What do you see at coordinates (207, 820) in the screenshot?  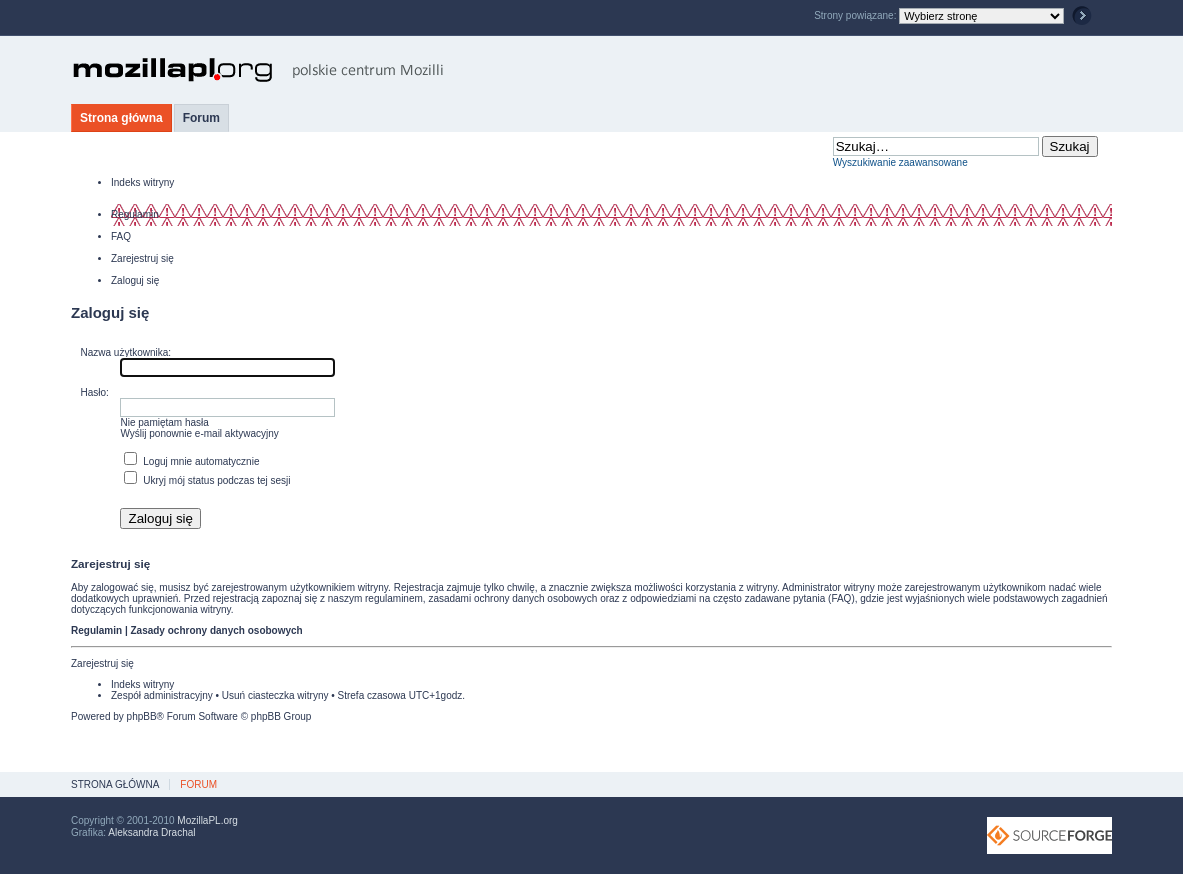 I see `MozillaPL.org` at bounding box center [207, 820].